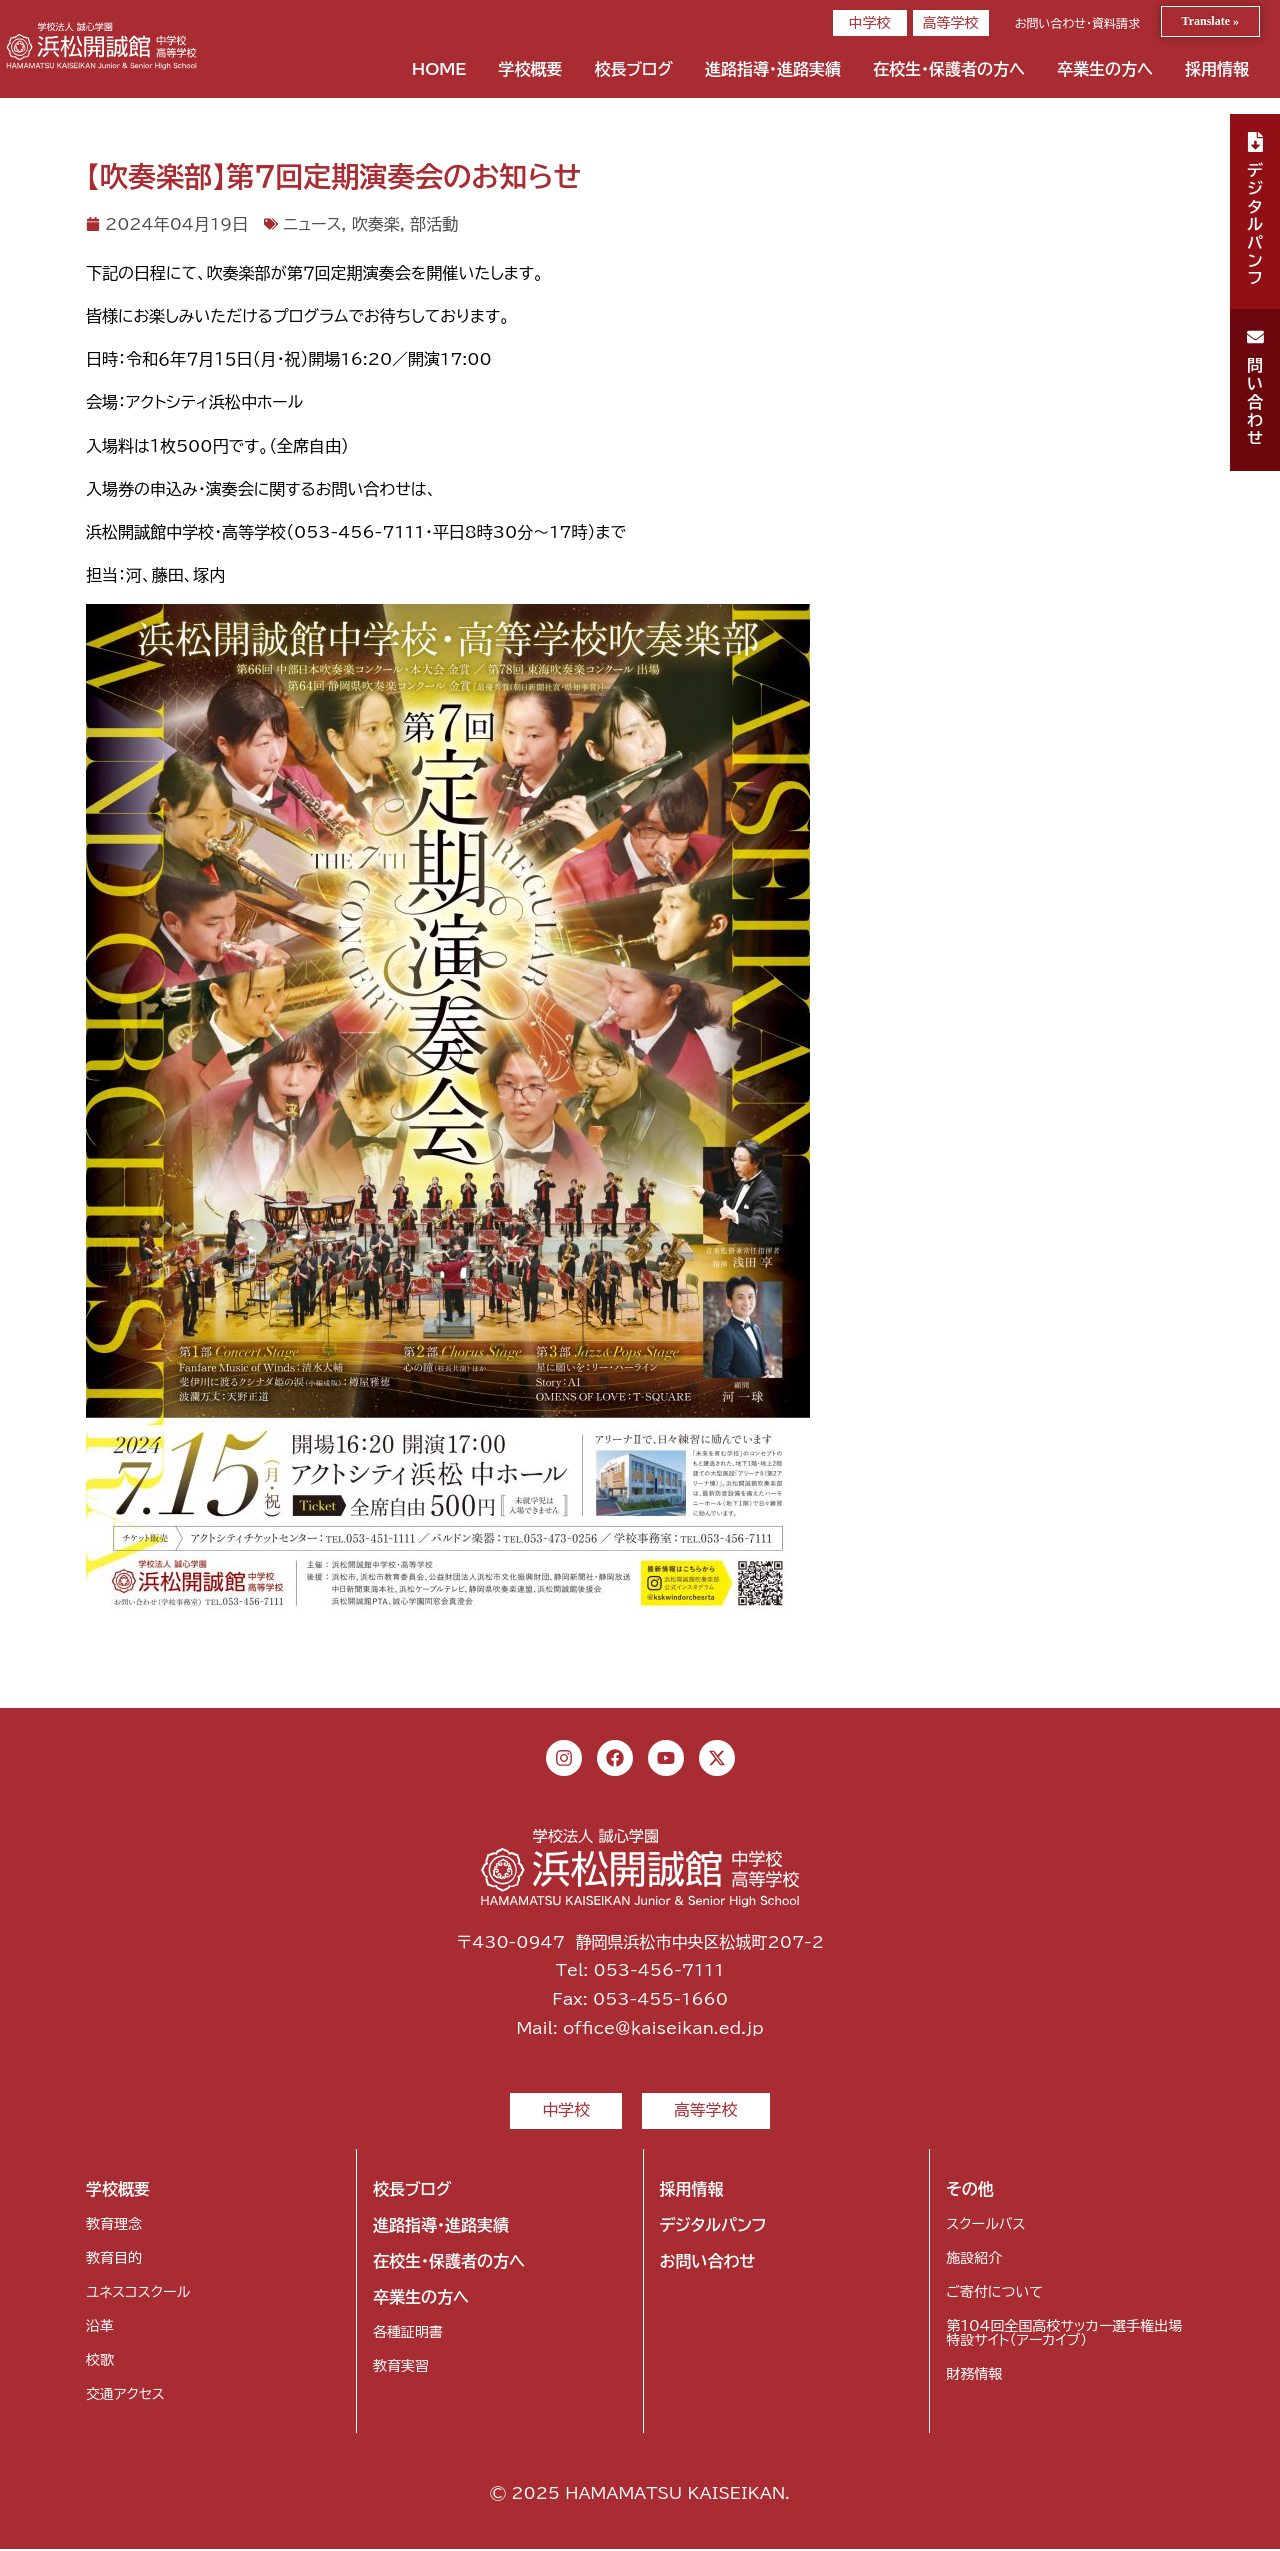 Image resolution: width=1280 pixels, height=2551 pixels. I want to click on 校歌, so click(100, 2362).